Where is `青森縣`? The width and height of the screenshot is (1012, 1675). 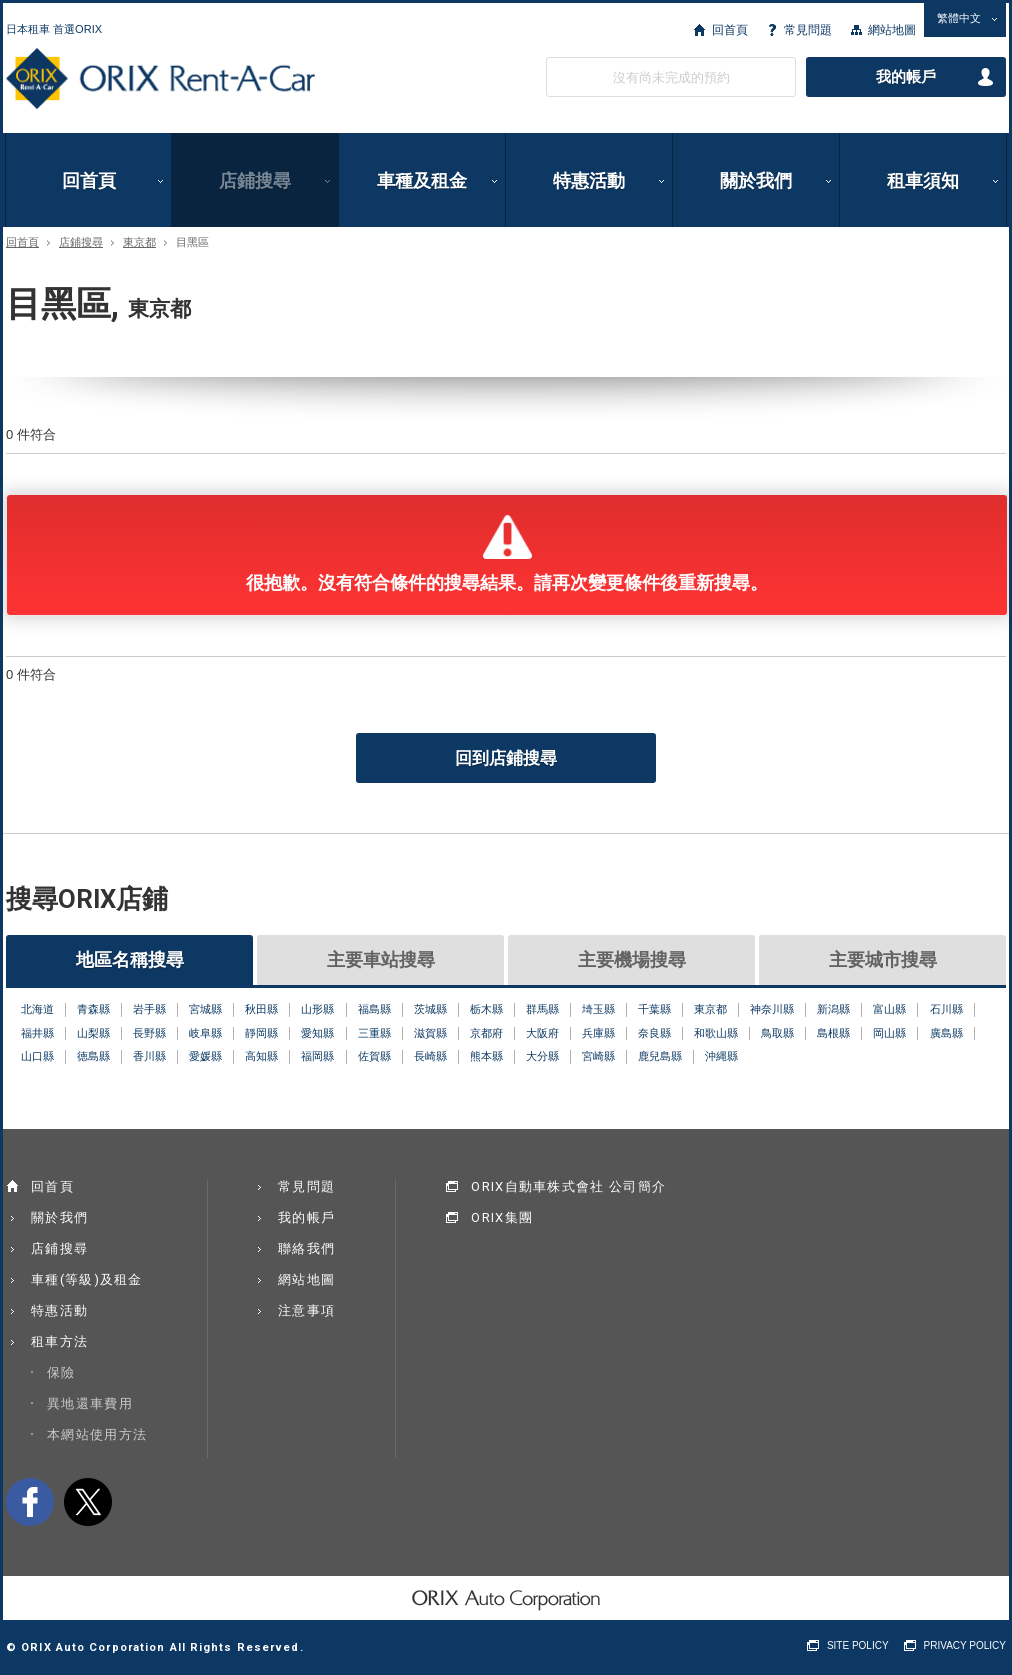 青森縣 is located at coordinates (93, 1009).